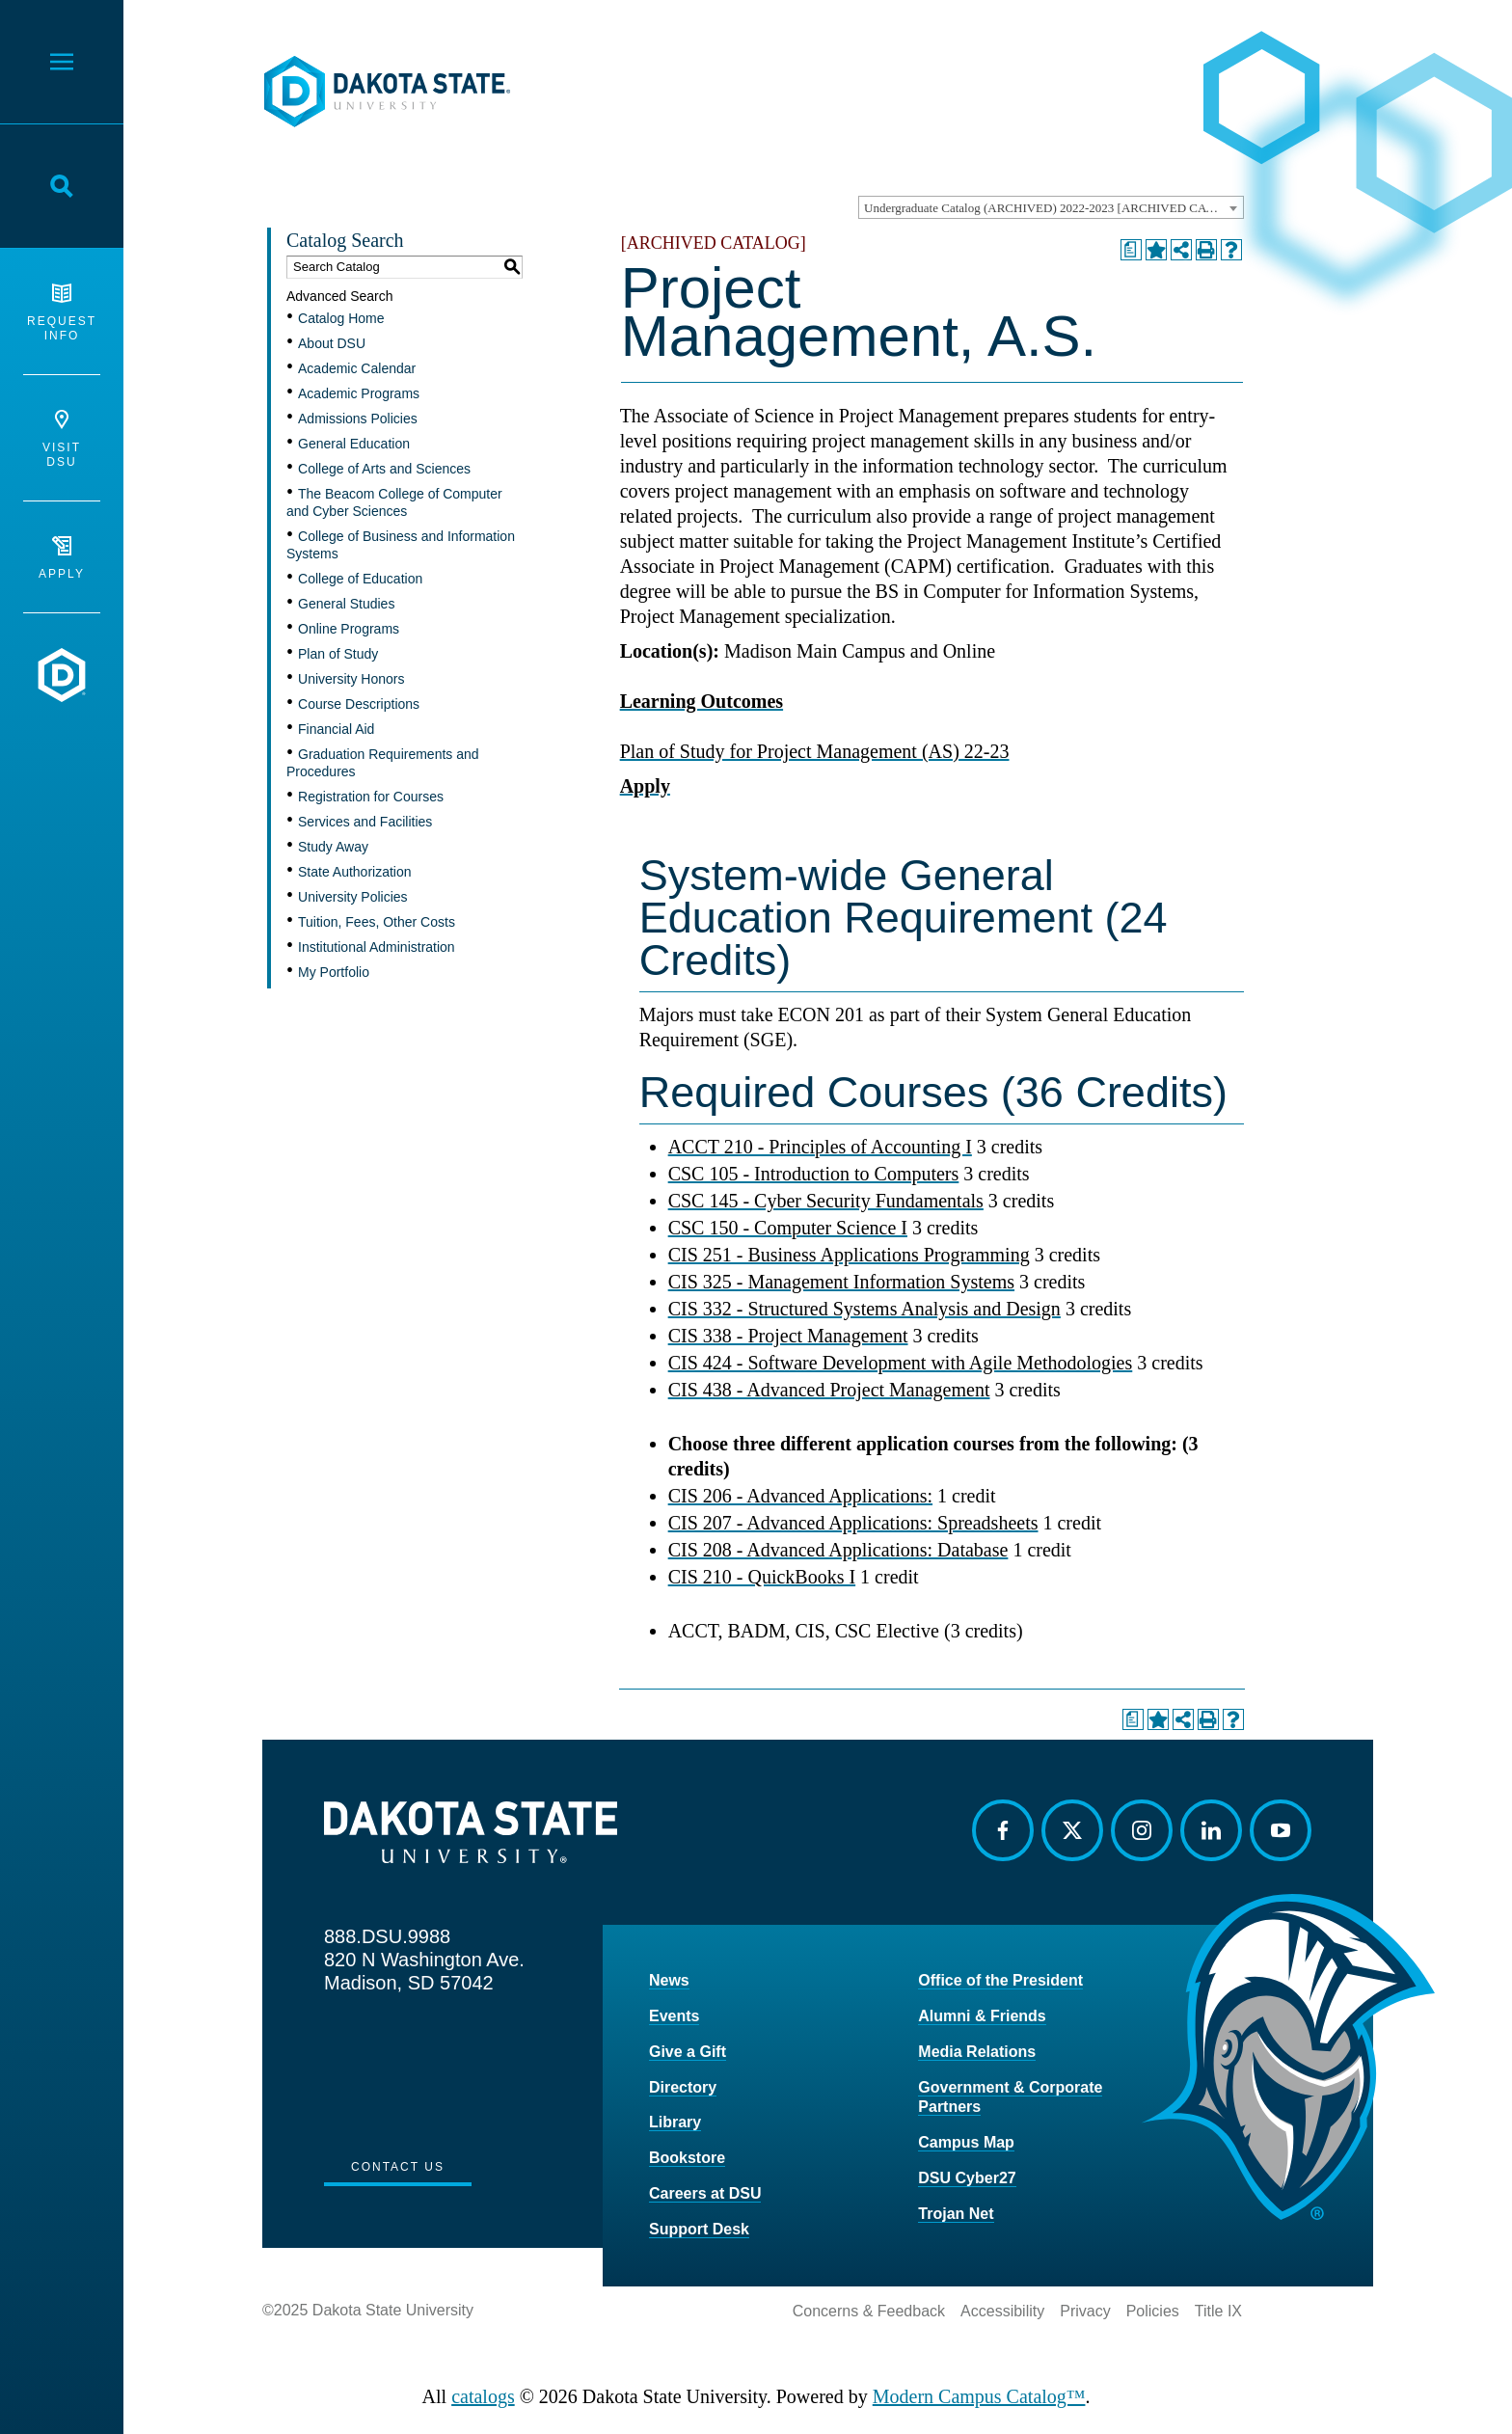 This screenshot has height=2434, width=1512. What do you see at coordinates (977, 2051) in the screenshot?
I see `Media Relations` at bounding box center [977, 2051].